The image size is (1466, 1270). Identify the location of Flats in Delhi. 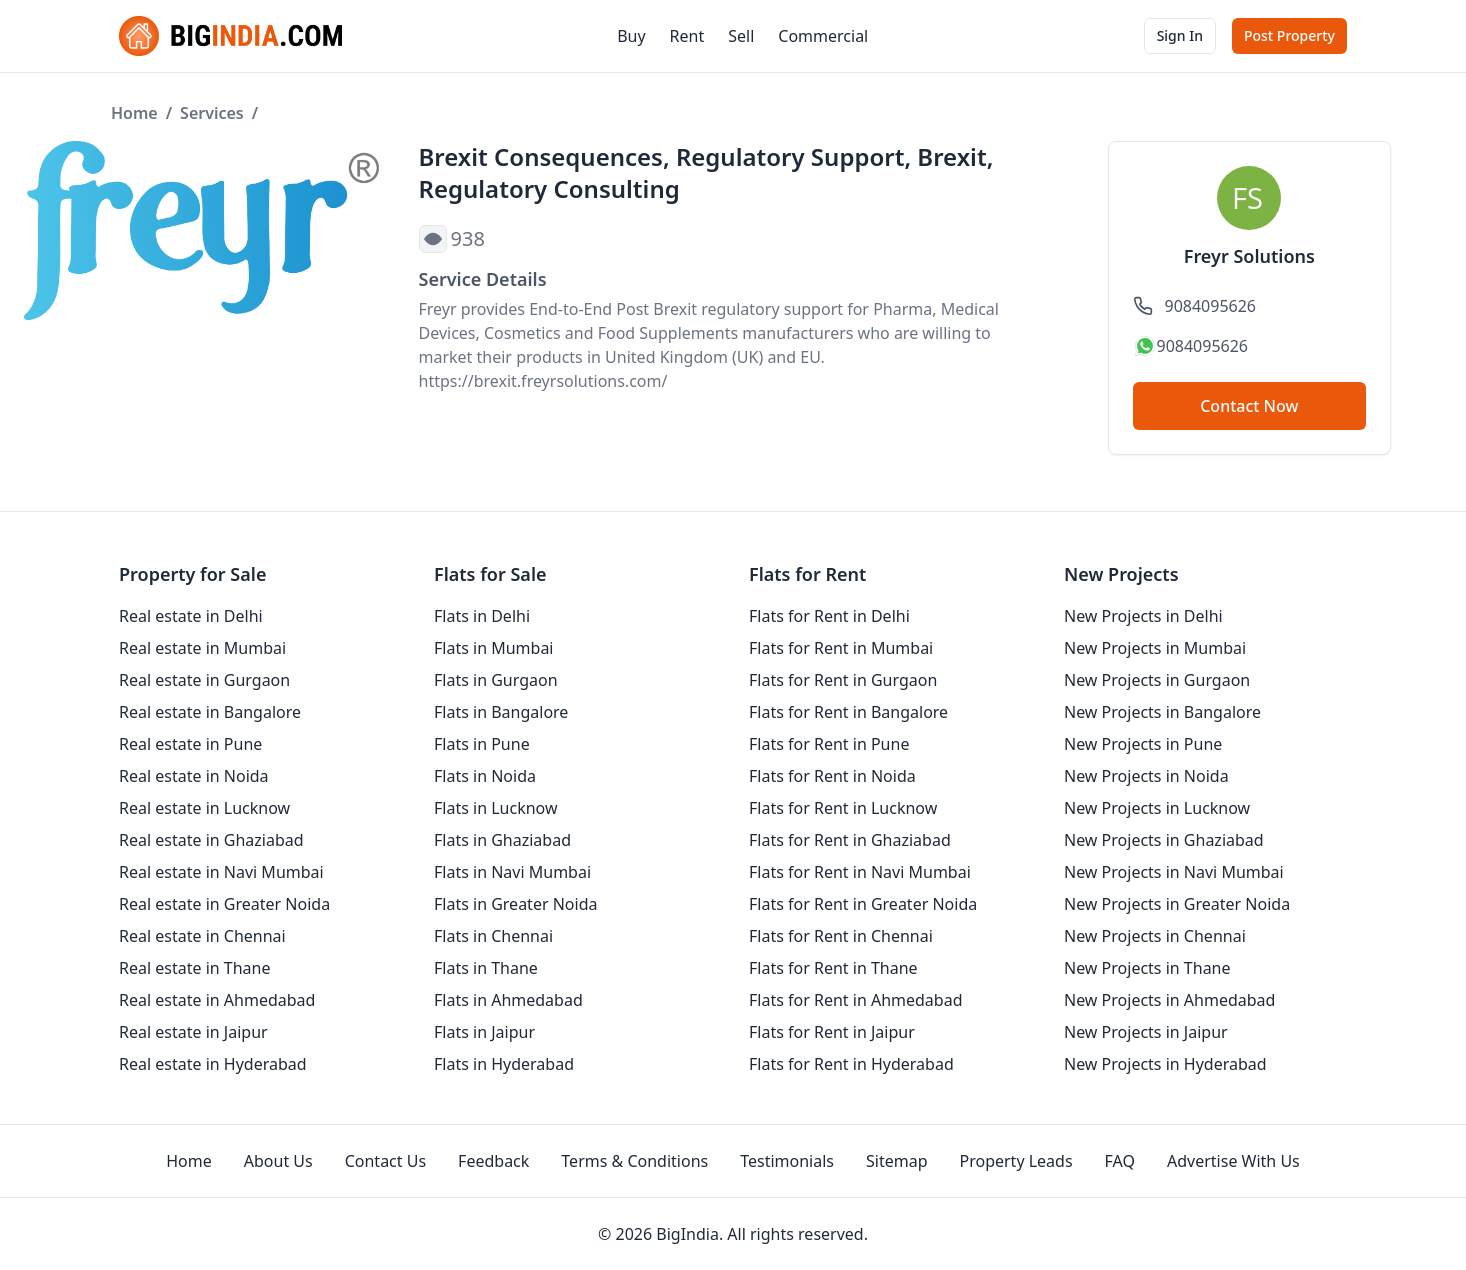
(482, 616).